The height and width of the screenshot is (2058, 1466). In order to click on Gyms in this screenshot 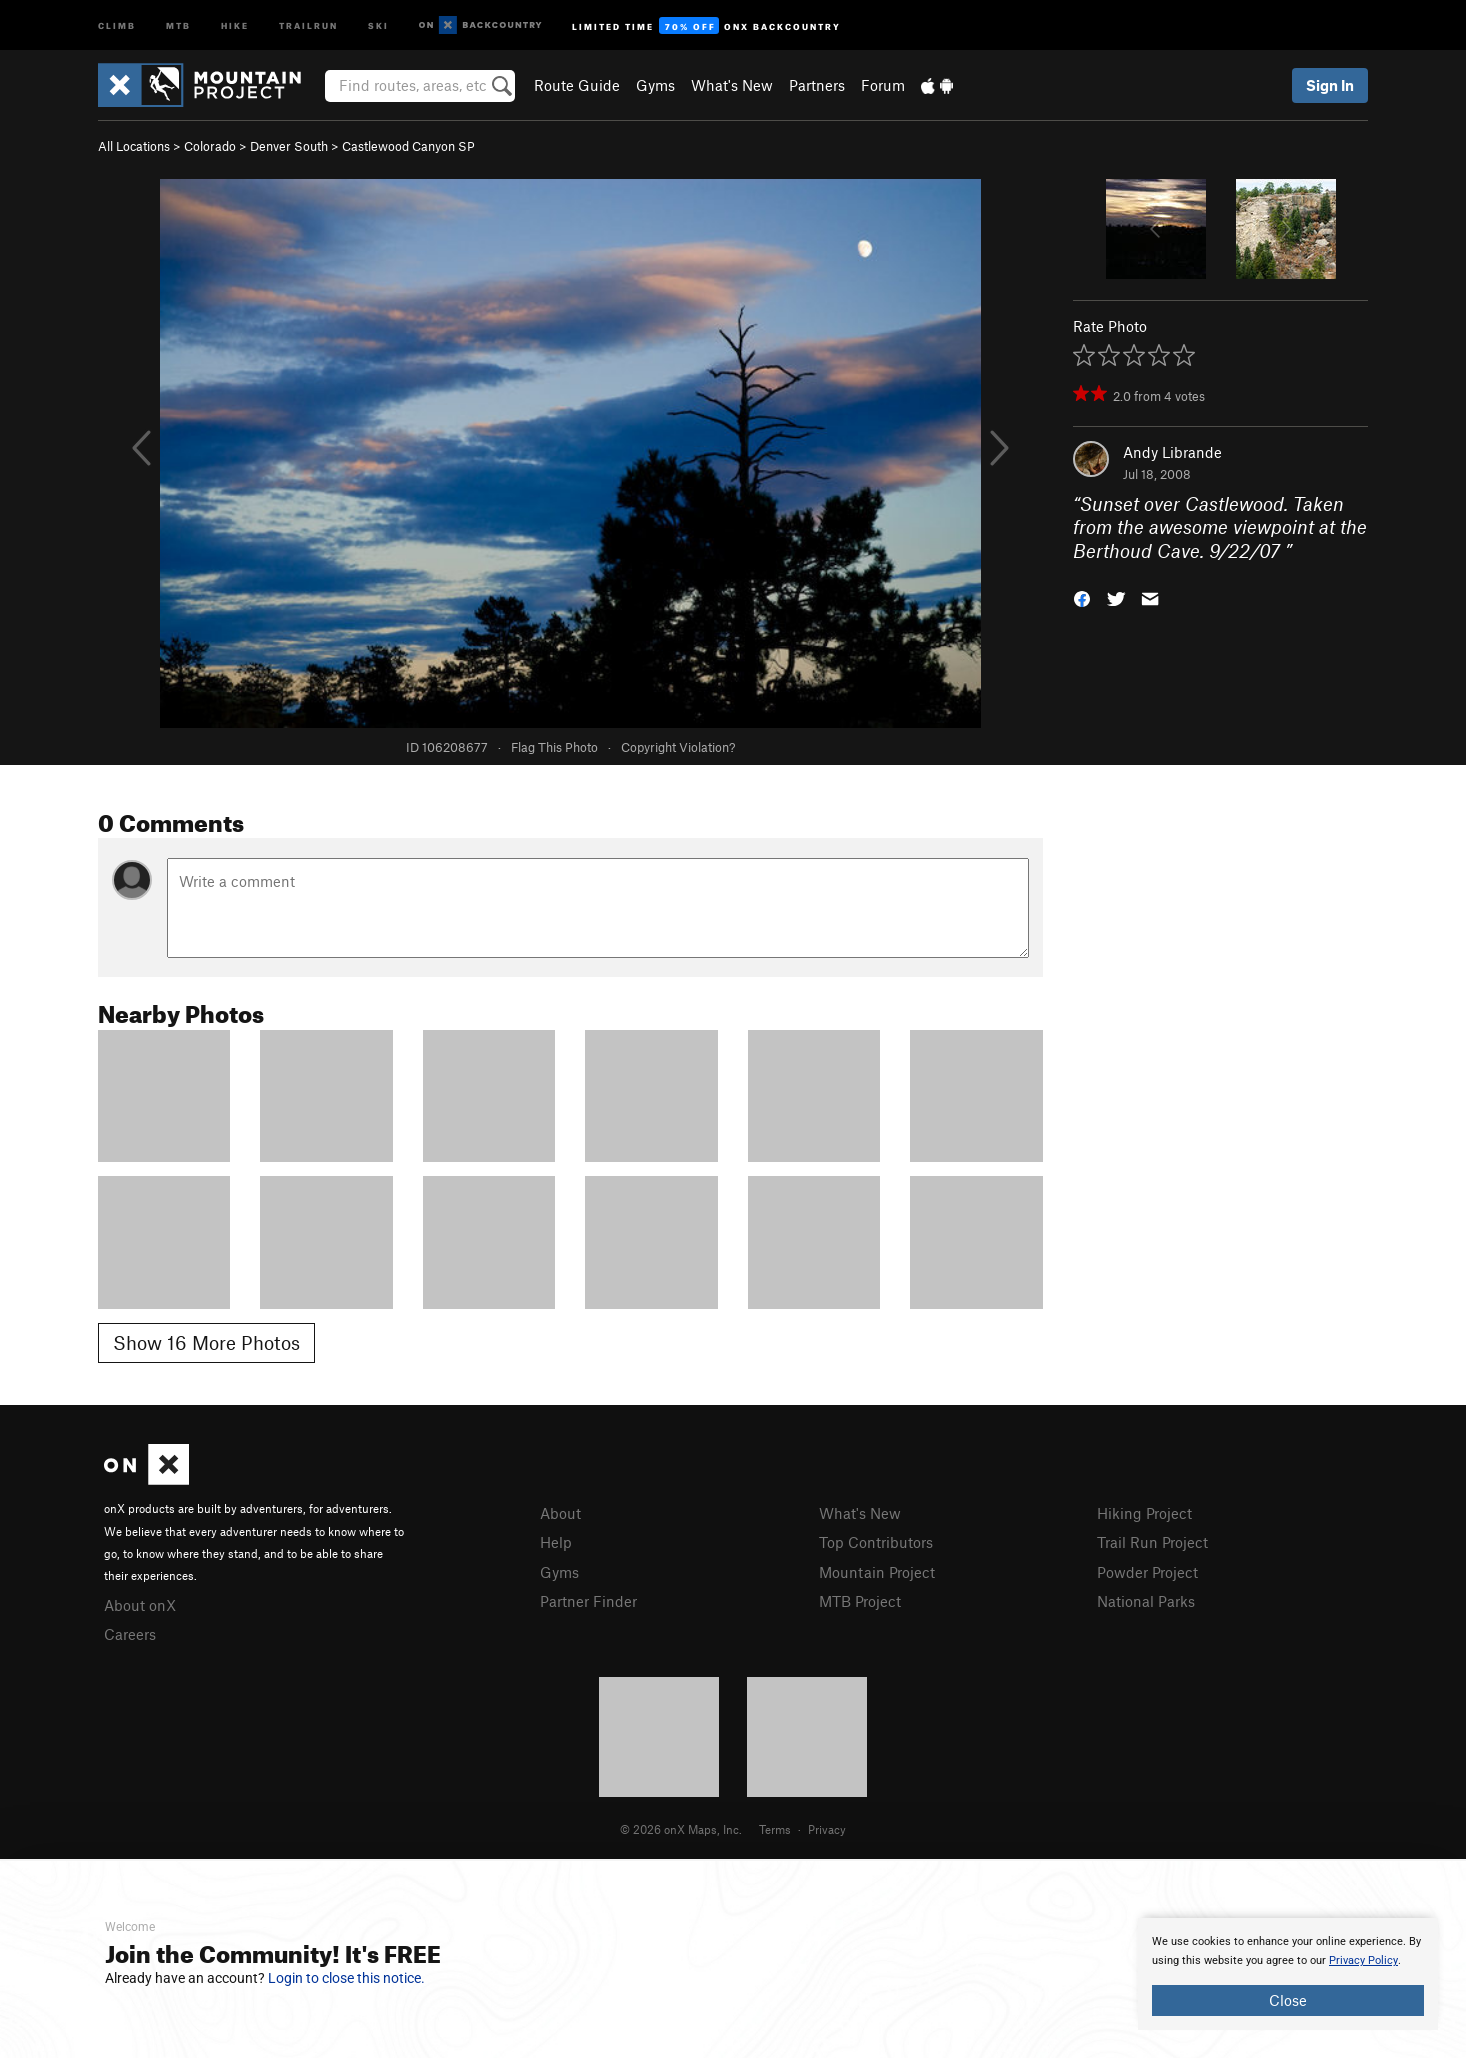, I will do `click(655, 85)`.